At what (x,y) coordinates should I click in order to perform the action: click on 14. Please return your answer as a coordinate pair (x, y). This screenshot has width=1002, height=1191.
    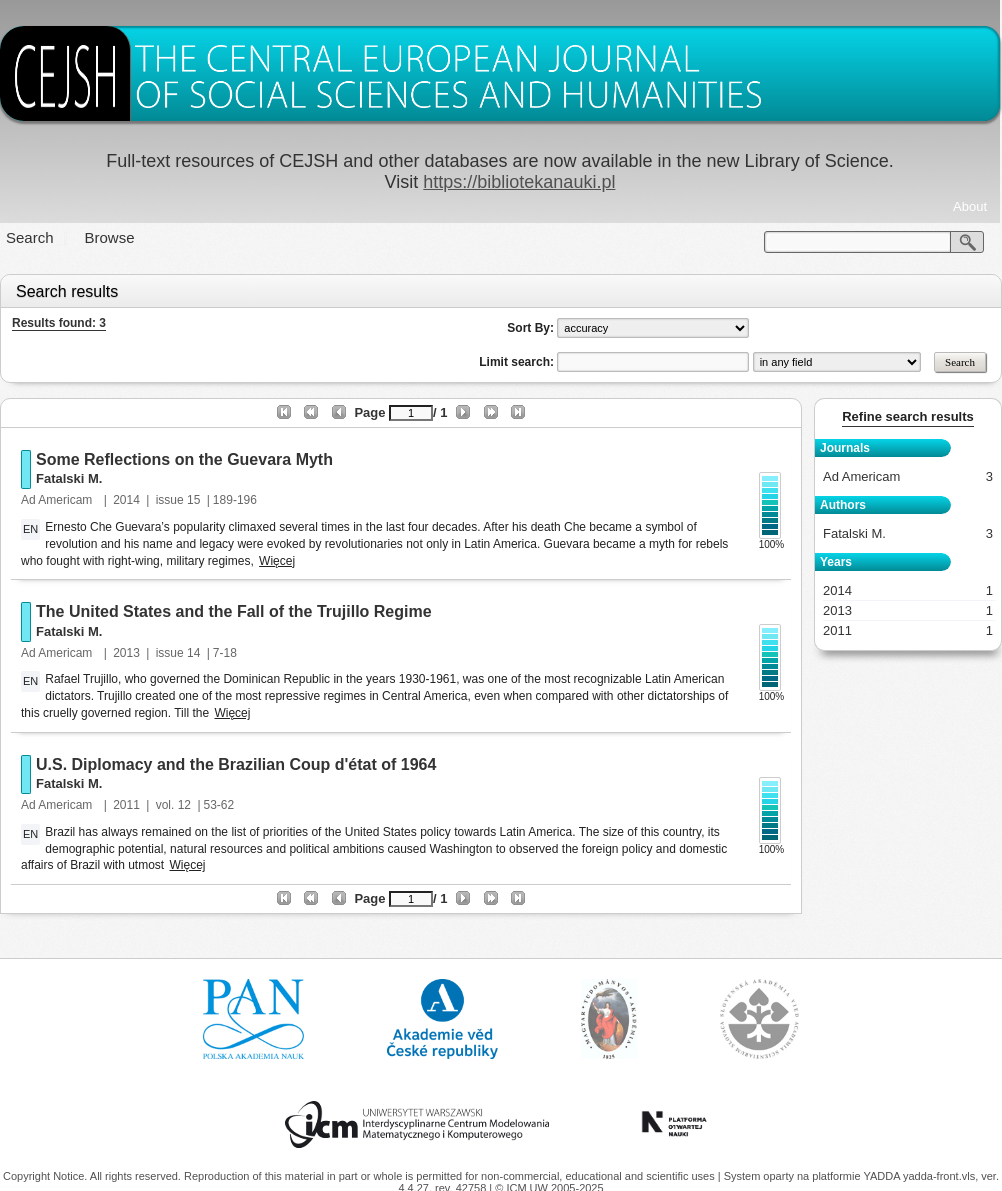
    Looking at the image, I should click on (193, 653).